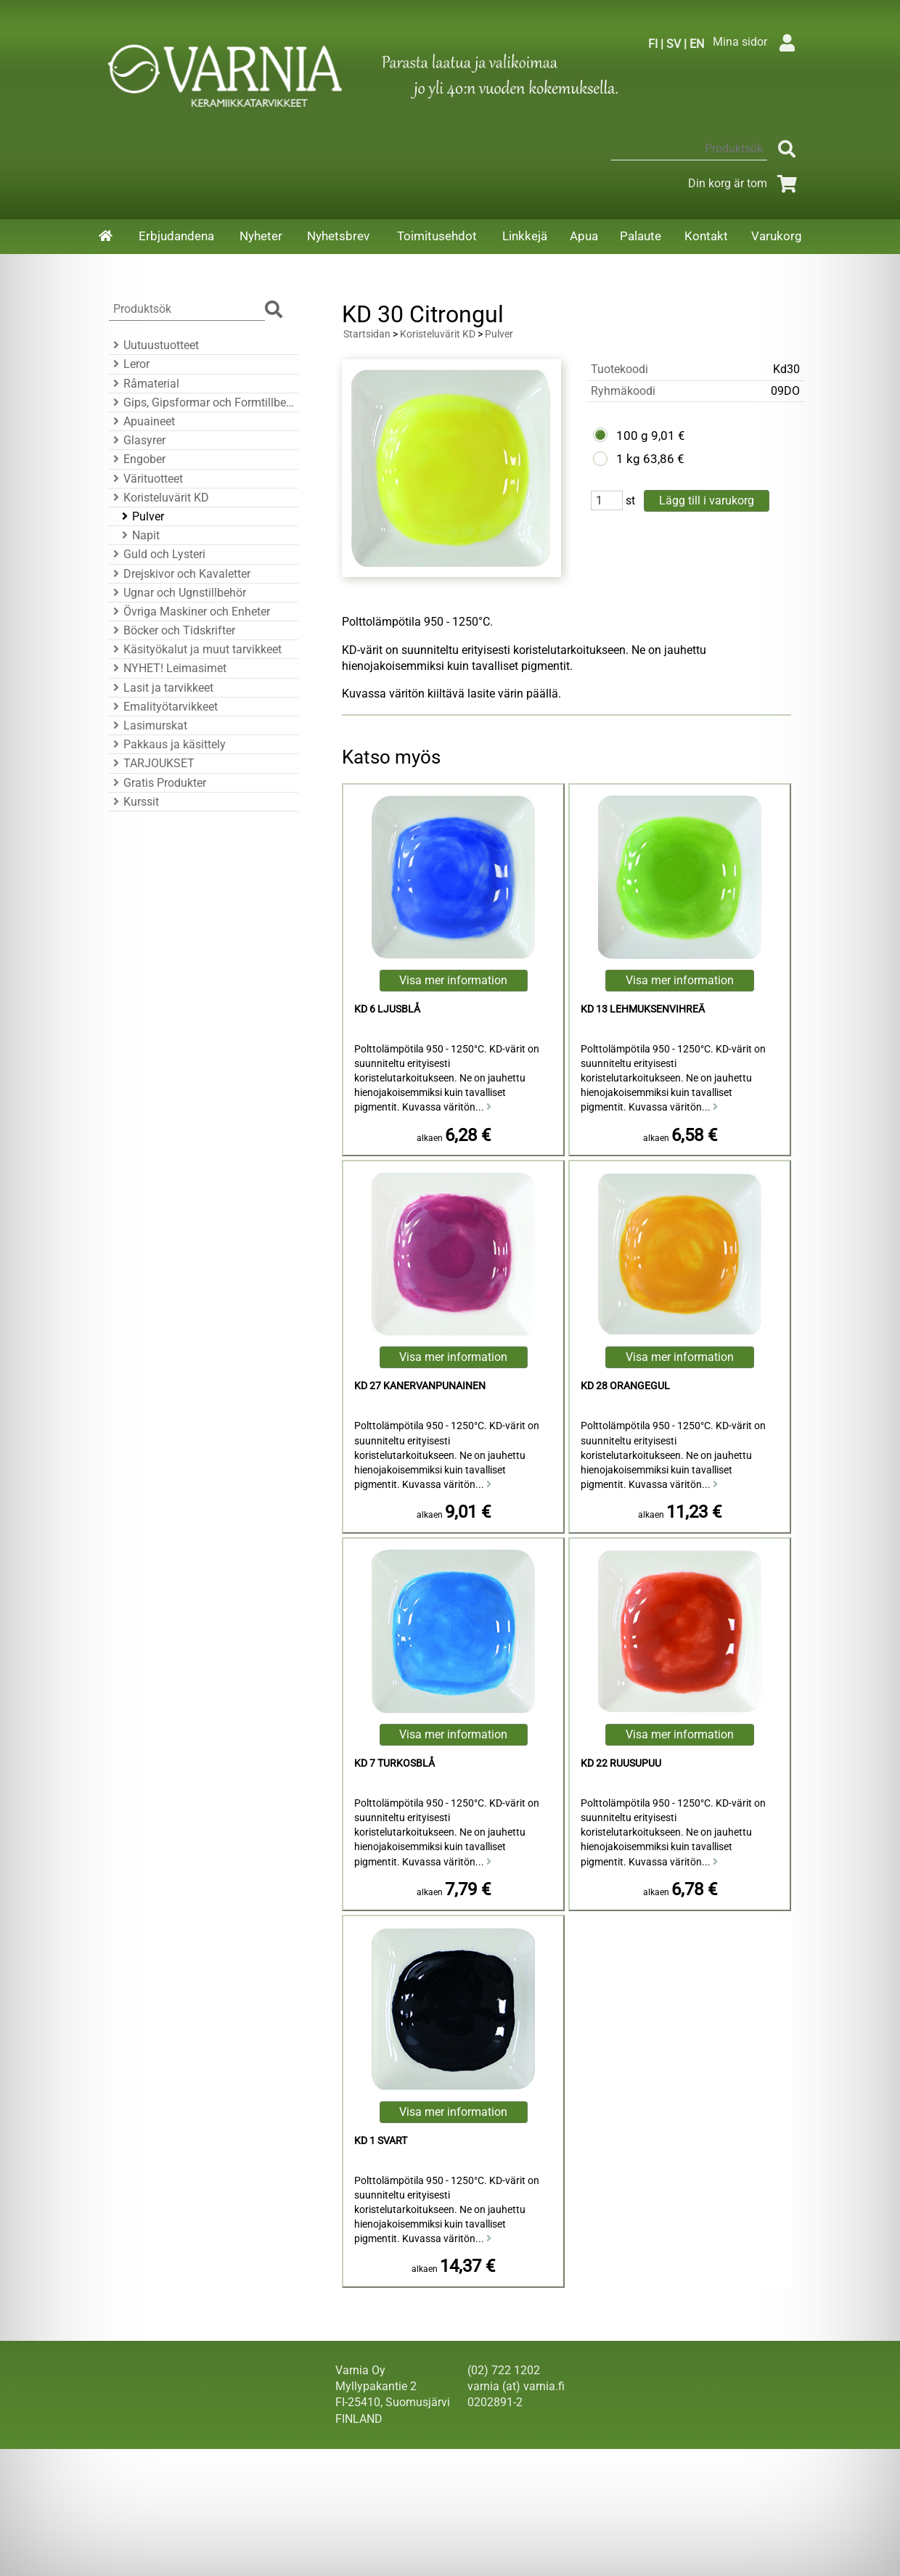 The height and width of the screenshot is (2576, 900). What do you see at coordinates (179, 574) in the screenshot?
I see `Drejskivor och Kavaletter` at bounding box center [179, 574].